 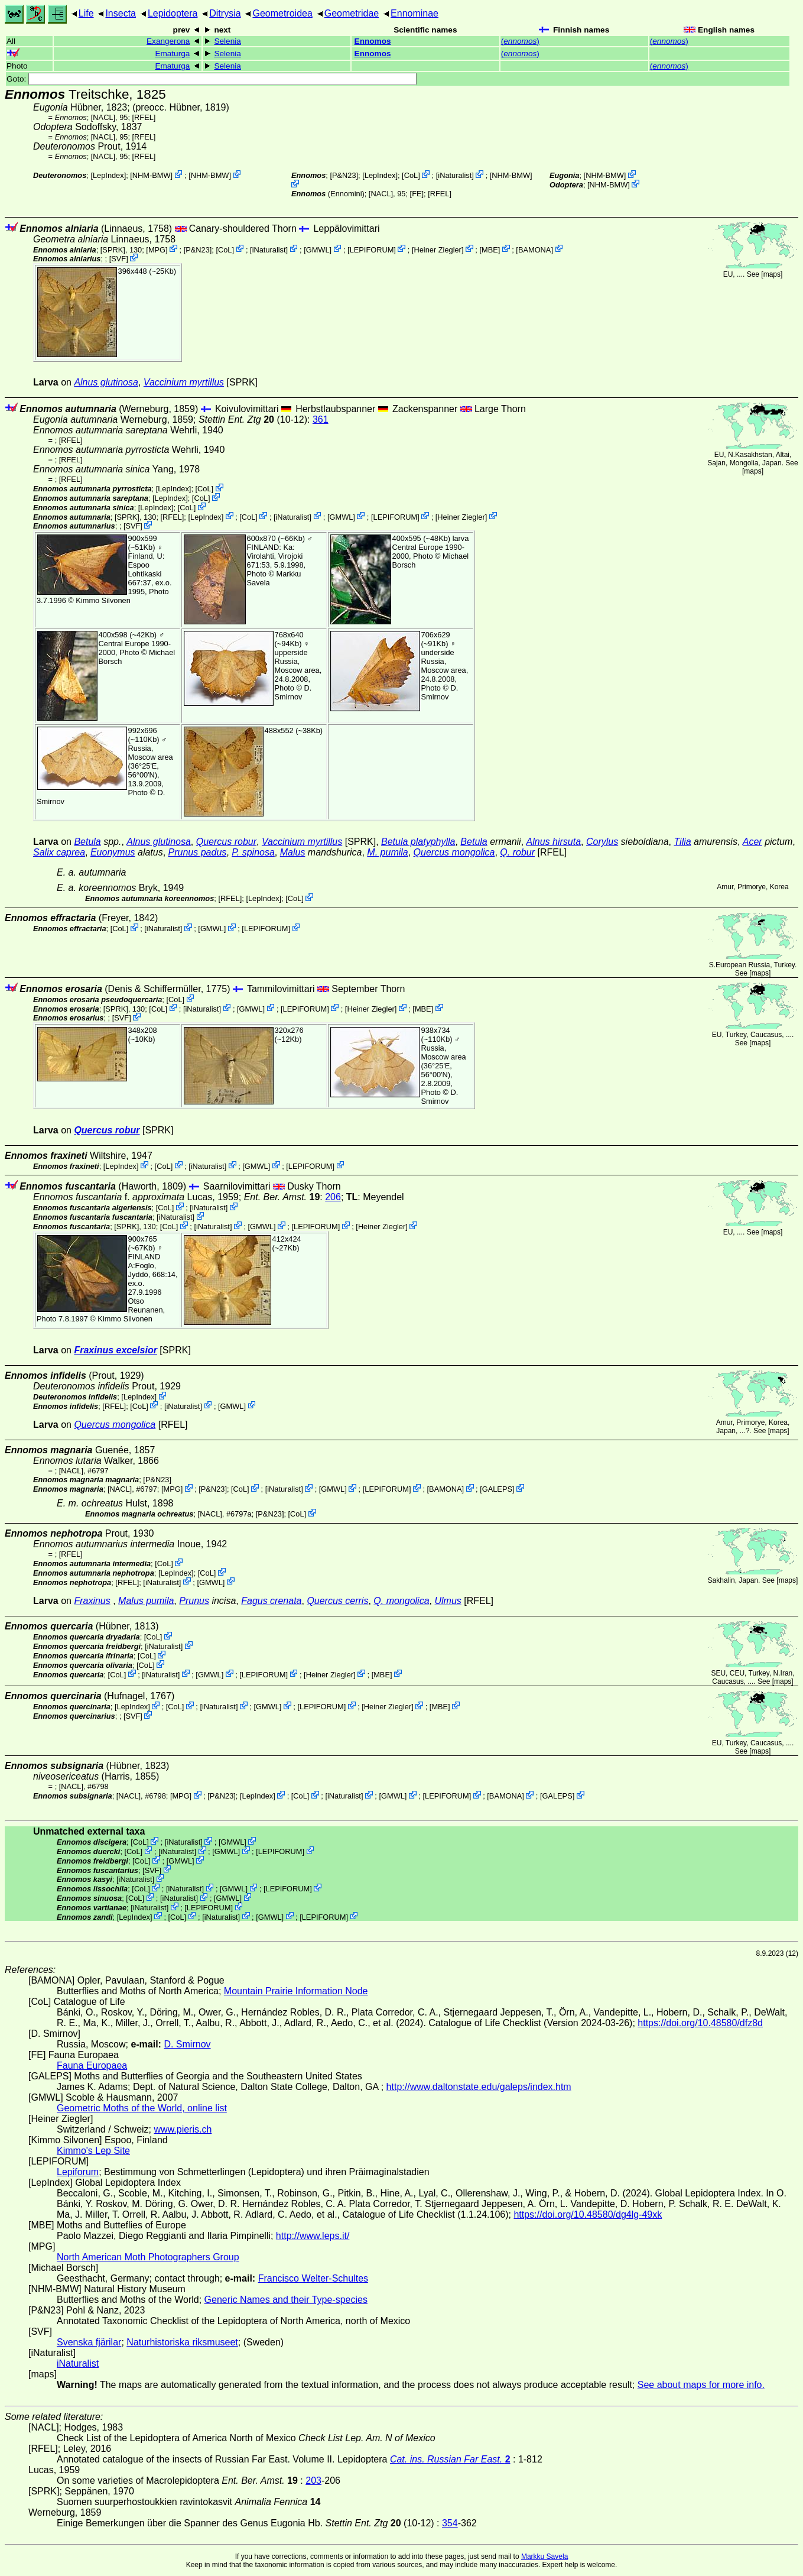 What do you see at coordinates (89, 2342) in the screenshot?
I see `Svenska fjärilar` at bounding box center [89, 2342].